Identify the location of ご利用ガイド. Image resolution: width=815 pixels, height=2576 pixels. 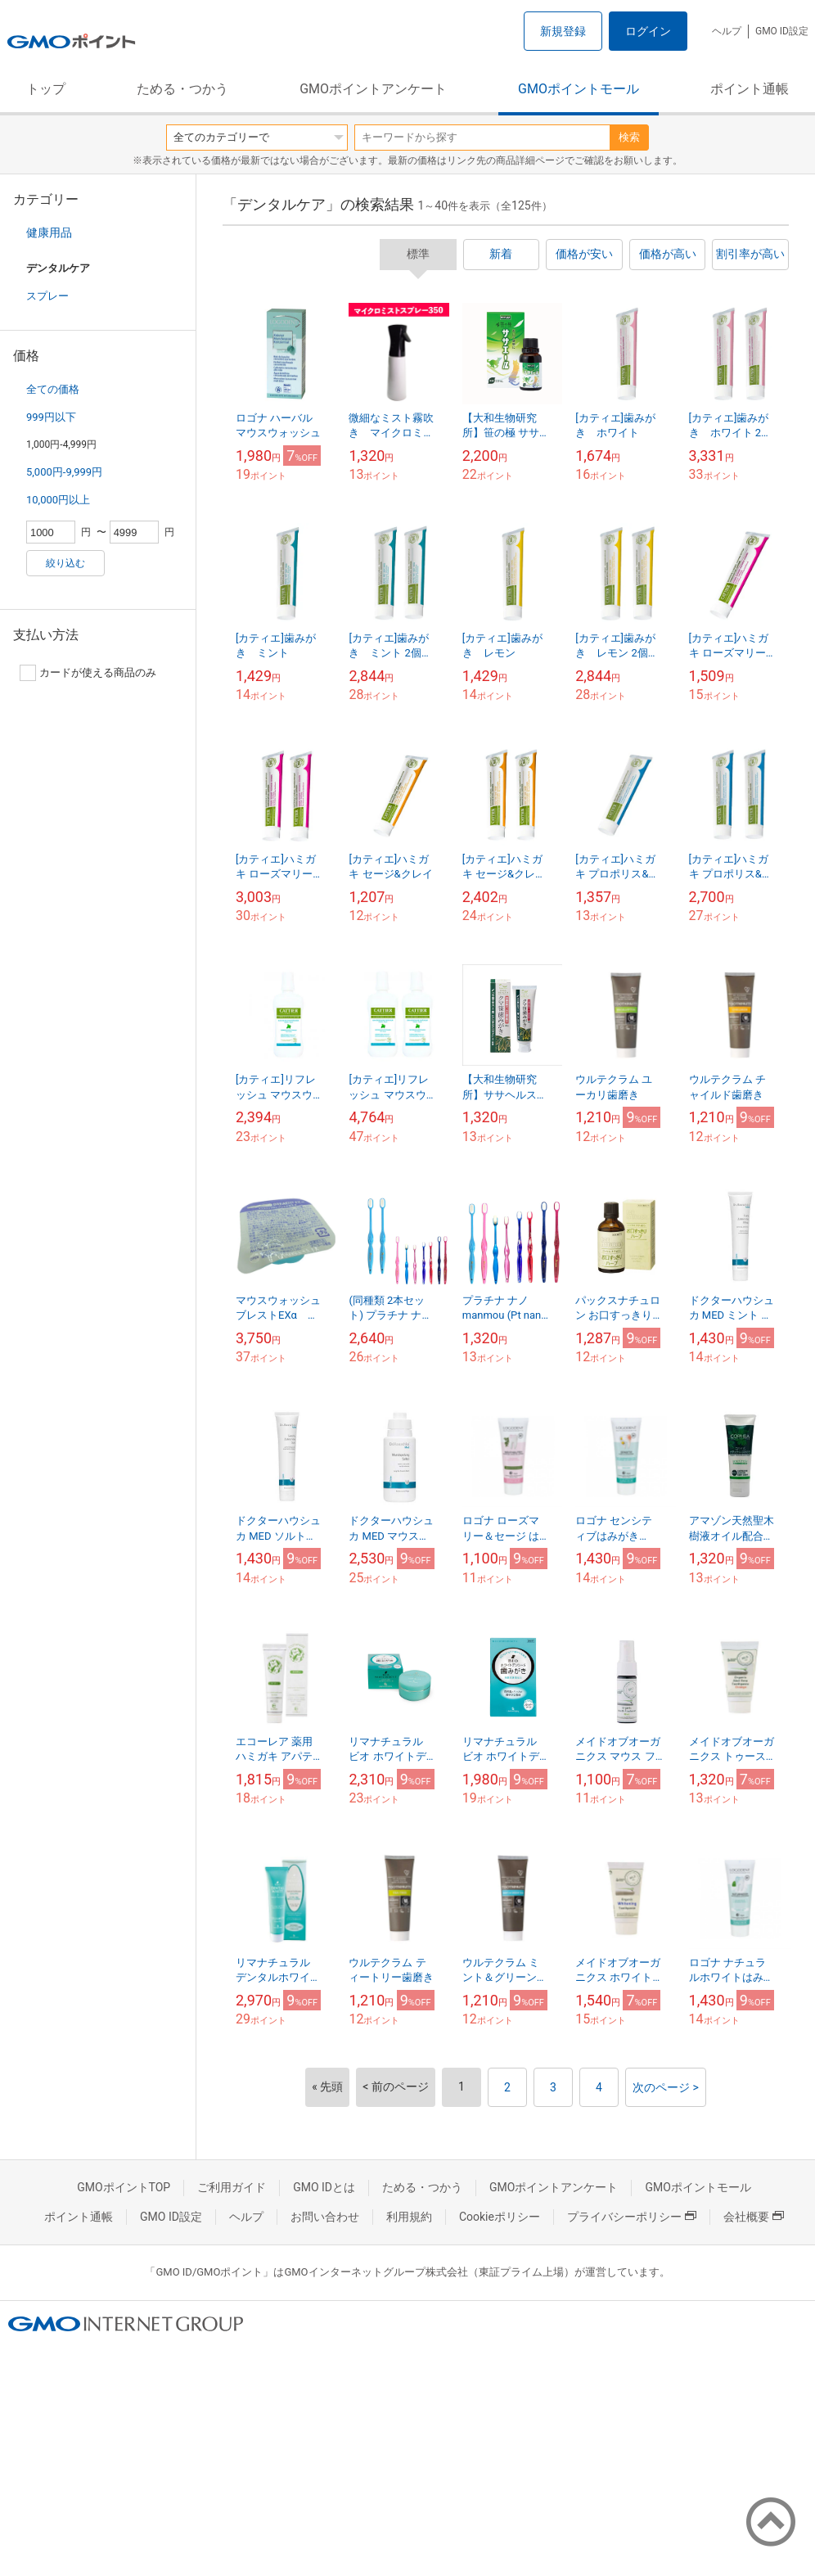
(231, 2187).